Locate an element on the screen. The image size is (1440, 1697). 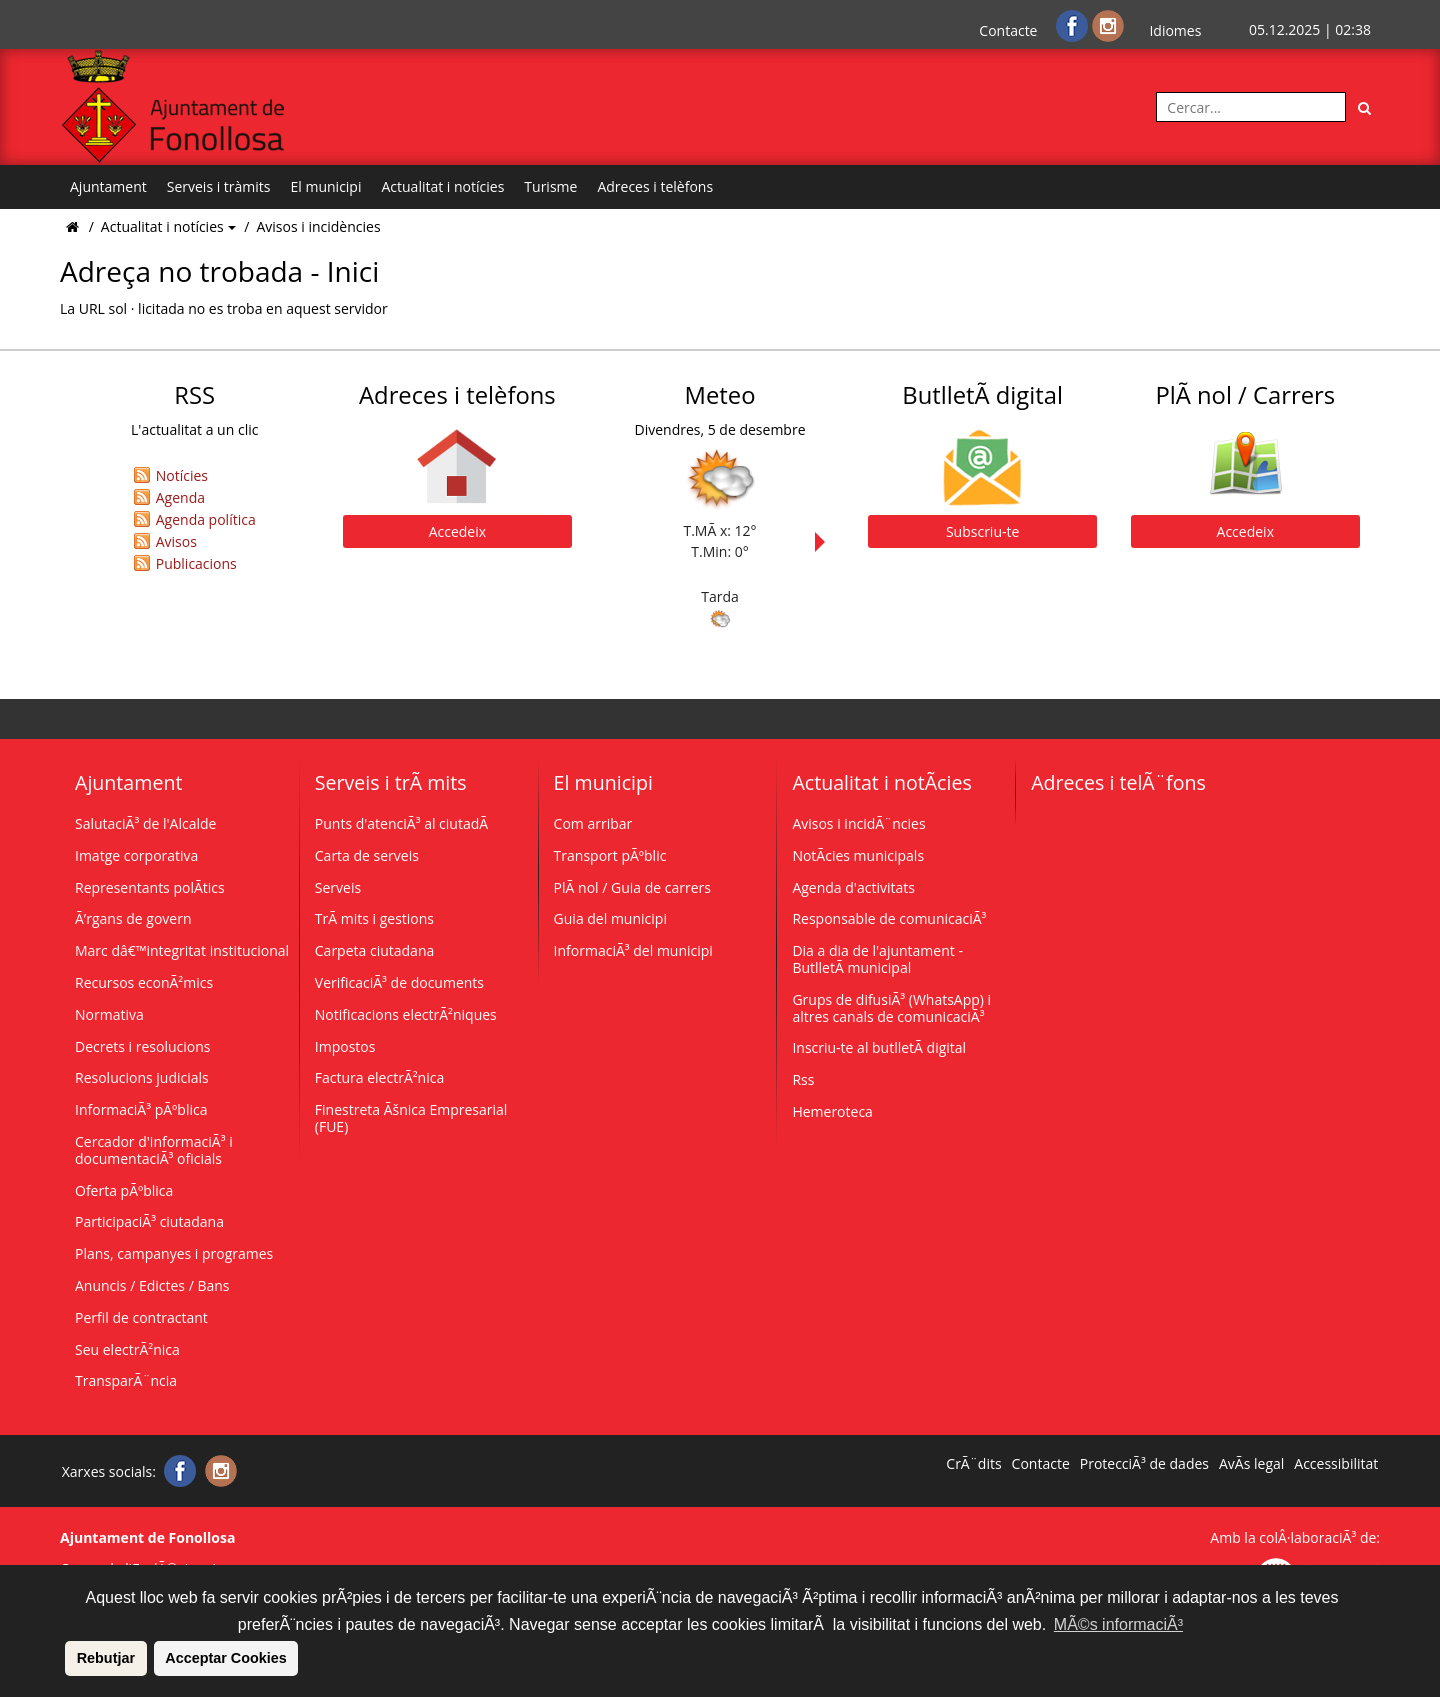
Turisme is located at coordinates (550, 186).